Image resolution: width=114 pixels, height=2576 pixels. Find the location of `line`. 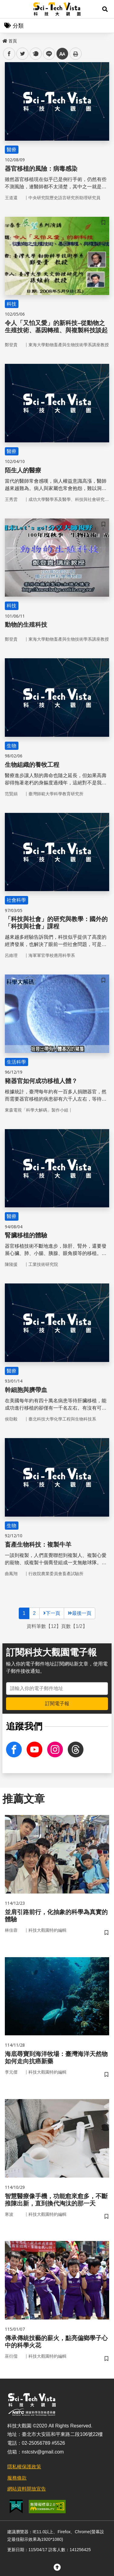

line is located at coordinates (47, 53).